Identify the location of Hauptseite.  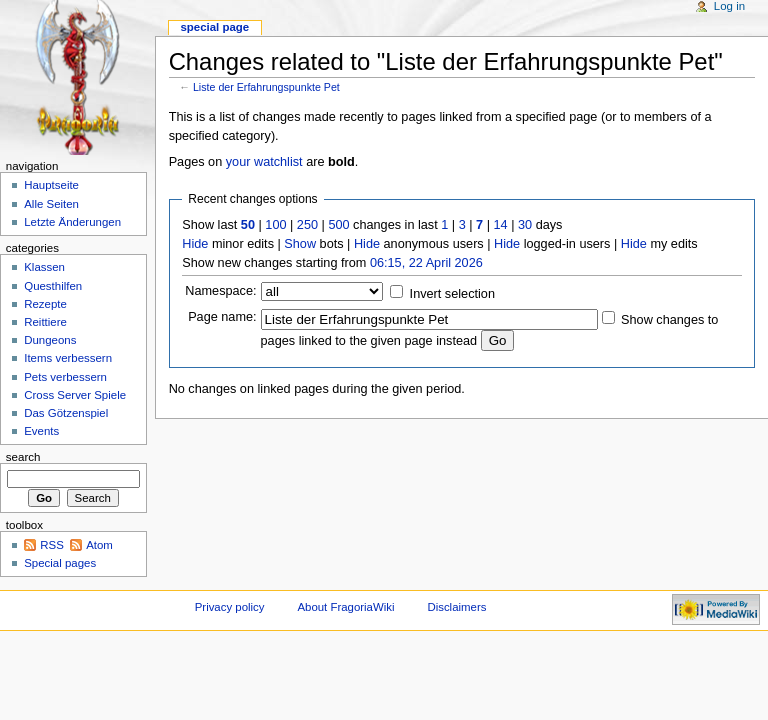
(51, 185).